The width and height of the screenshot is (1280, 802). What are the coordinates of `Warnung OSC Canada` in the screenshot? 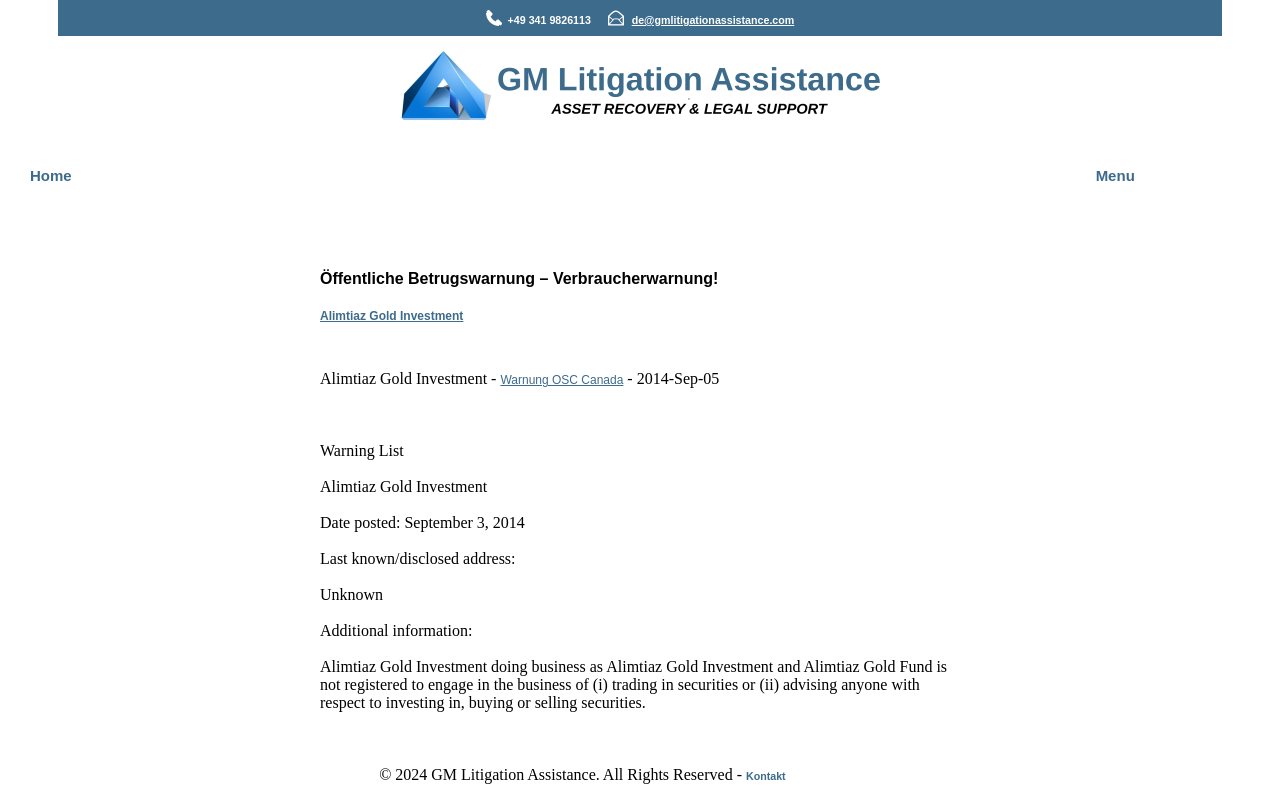 It's located at (561, 380).